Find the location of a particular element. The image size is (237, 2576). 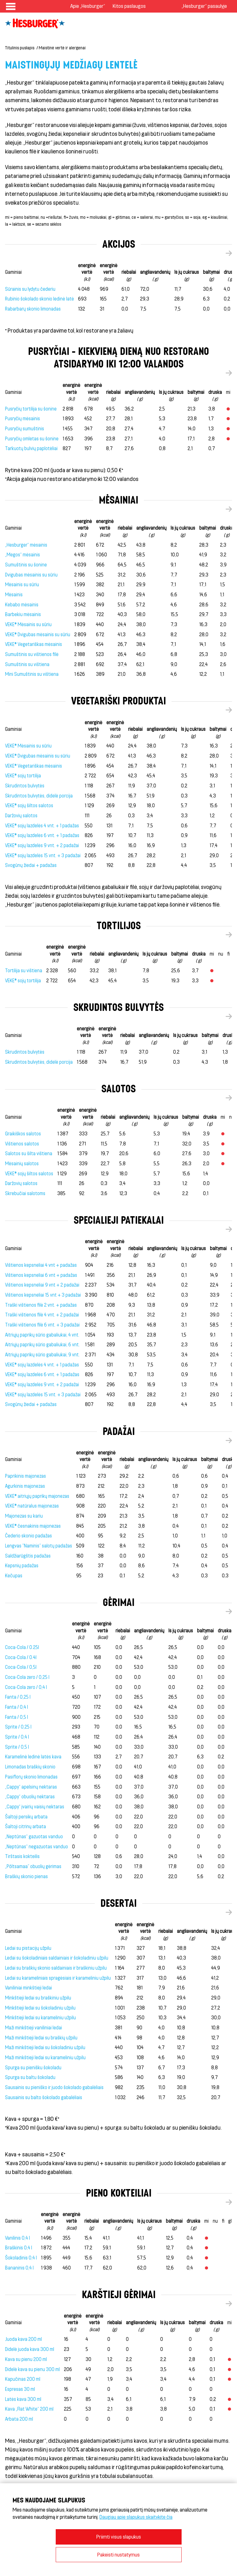

Sprite / 0,5 l is located at coordinates (17, 1747).